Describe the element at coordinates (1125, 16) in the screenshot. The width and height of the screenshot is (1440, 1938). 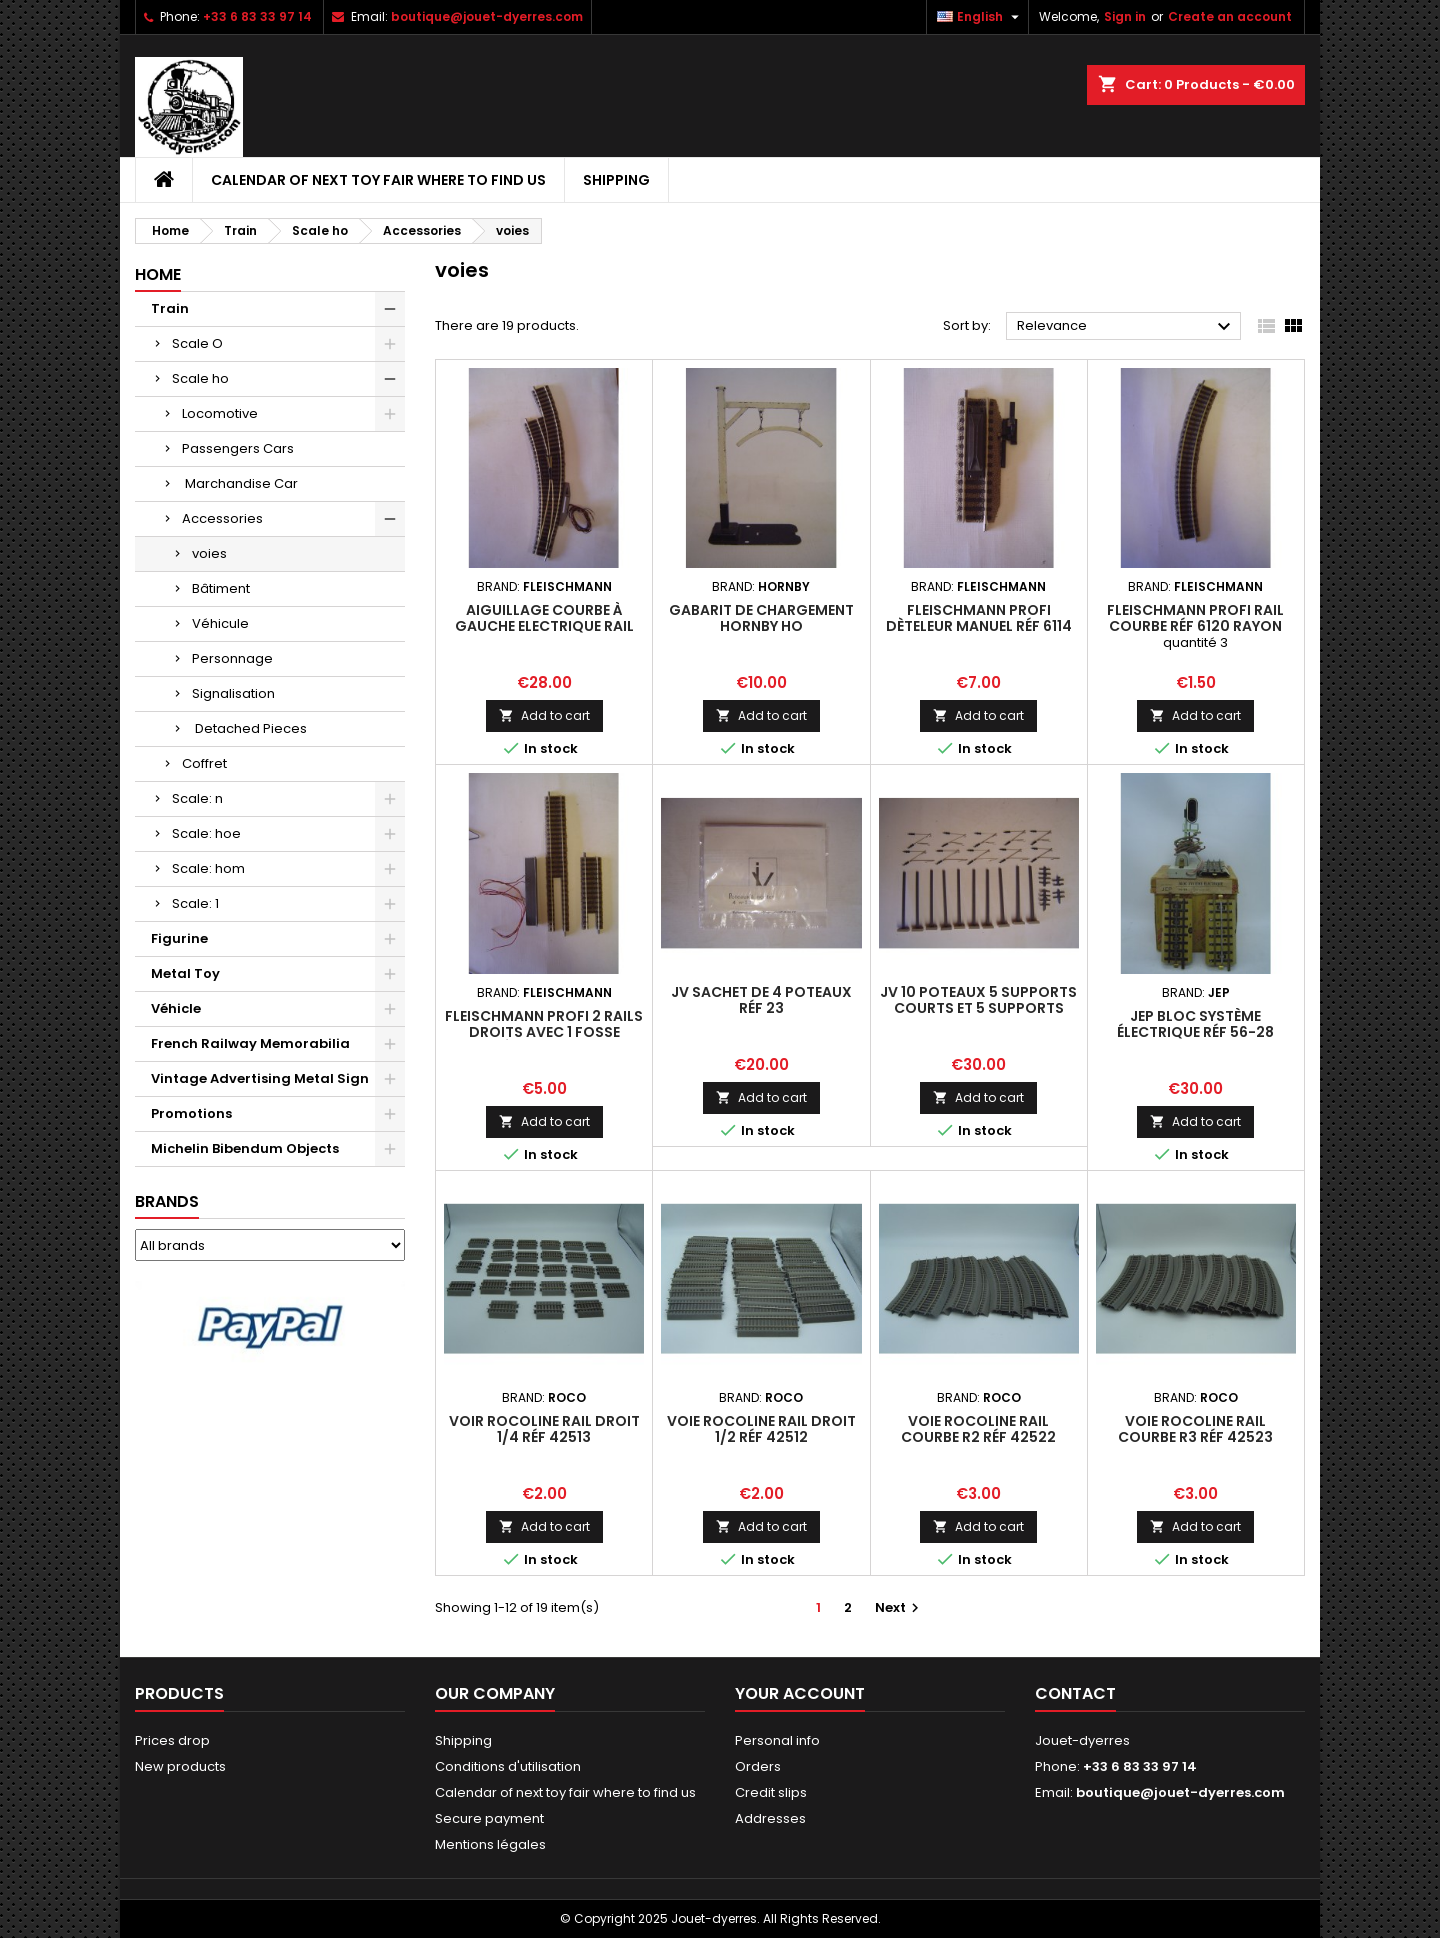
I see `Sign in` at that location.